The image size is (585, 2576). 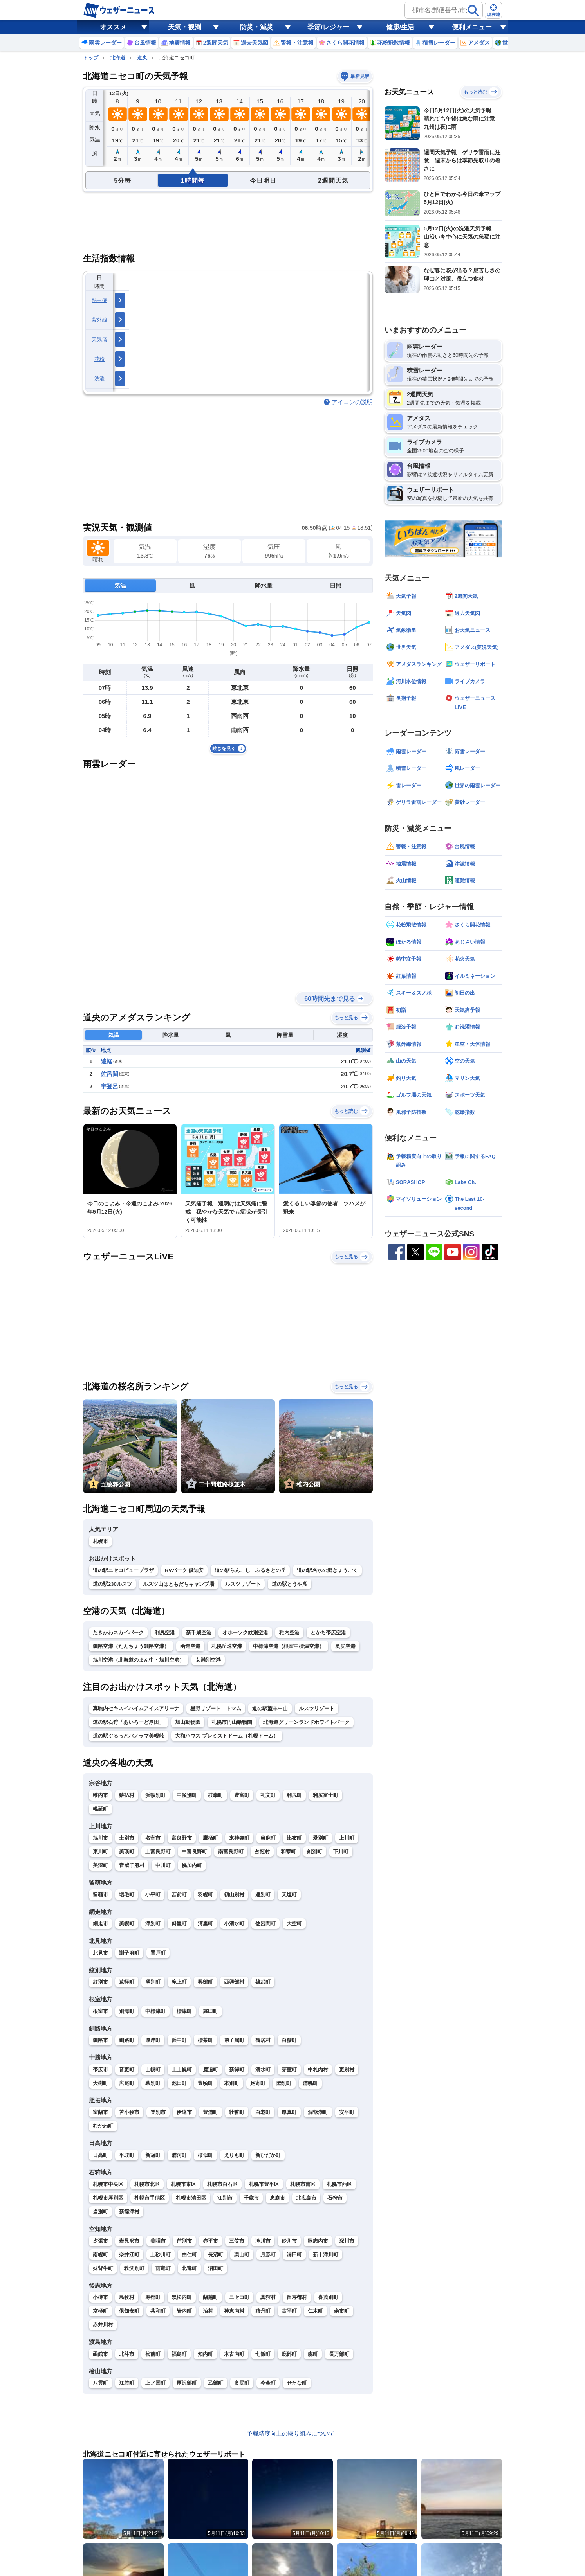 What do you see at coordinates (263, 2040) in the screenshot?
I see `鶴居村` at bounding box center [263, 2040].